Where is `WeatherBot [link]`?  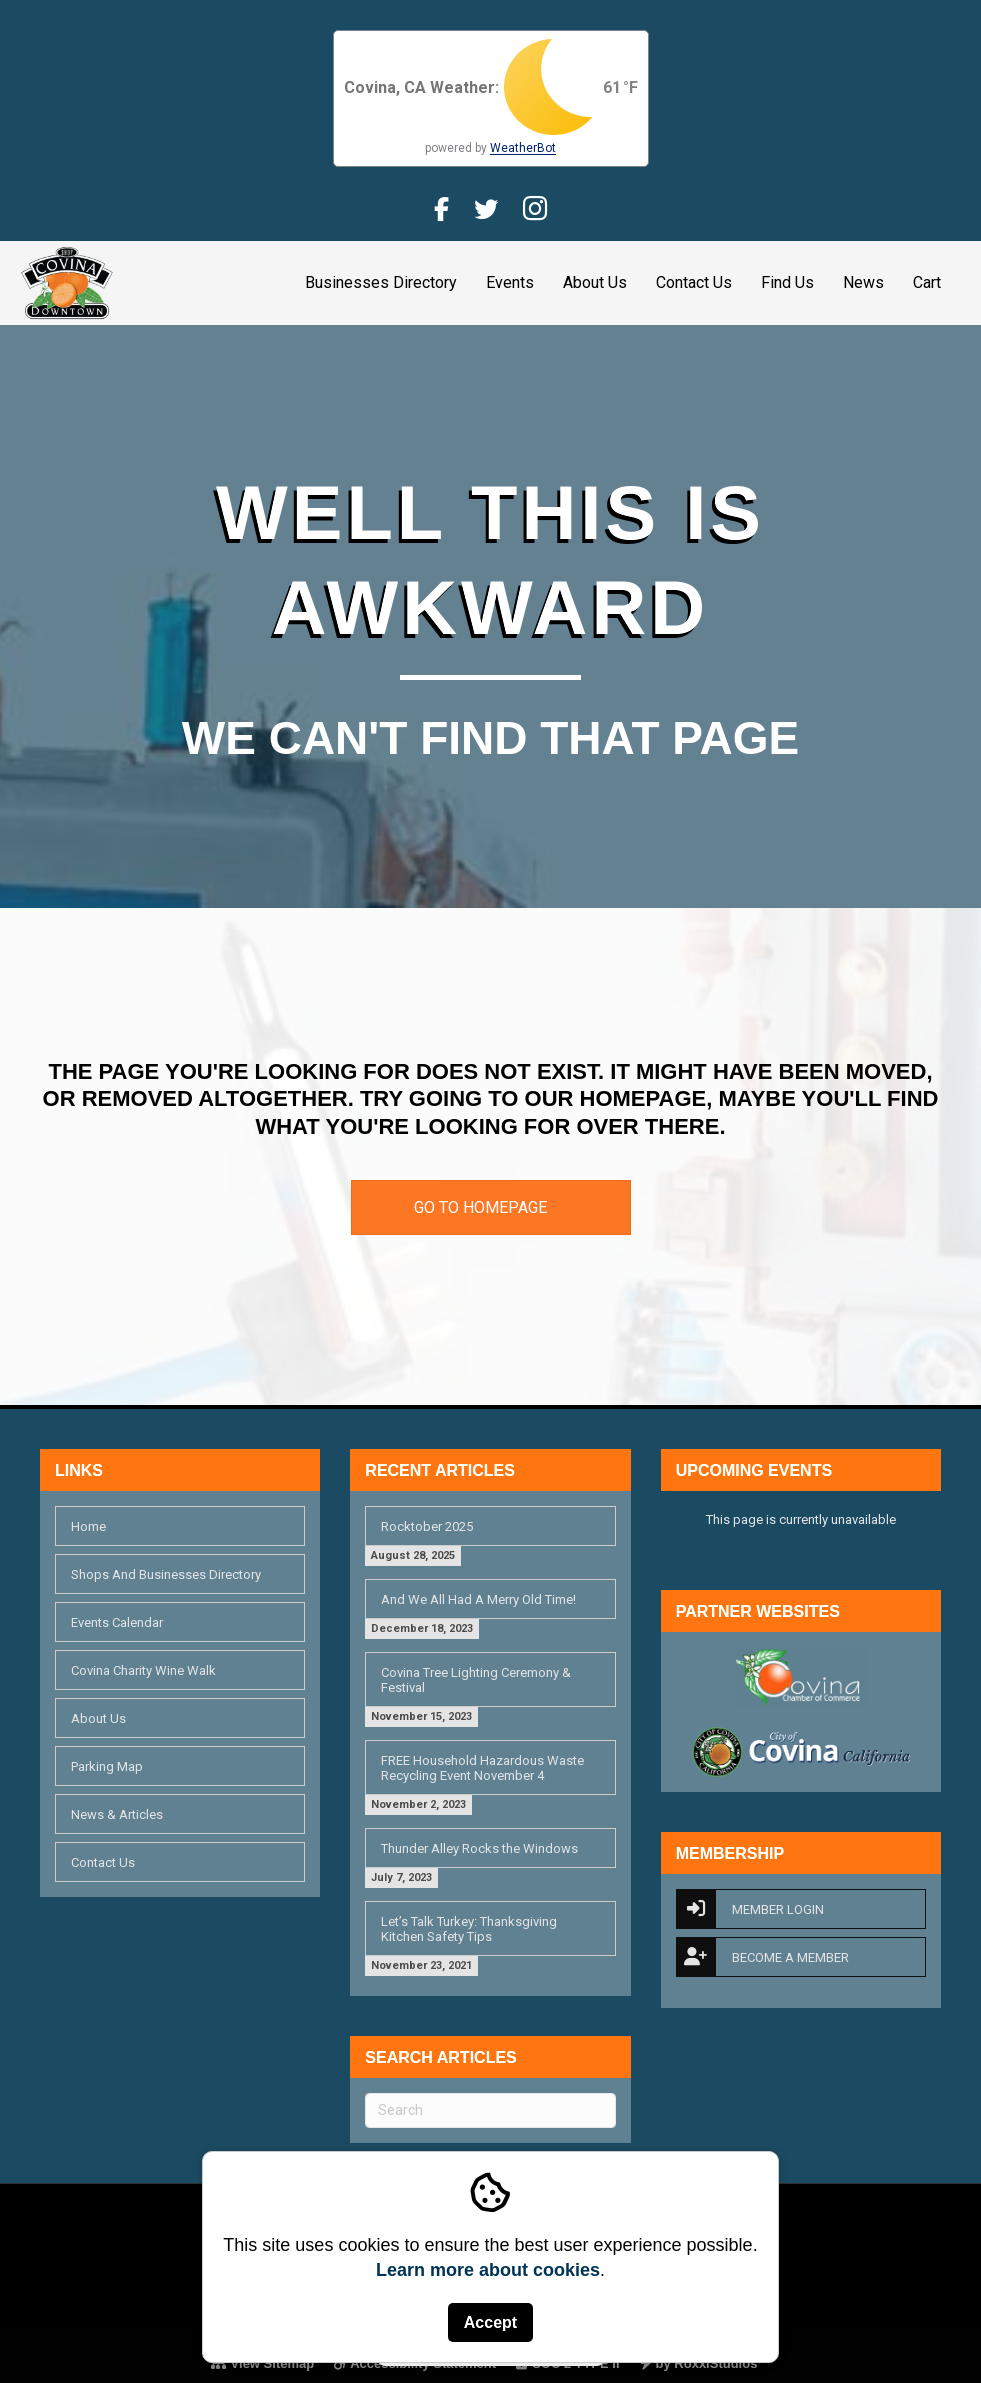
WeatherBot [link] is located at coordinates (523, 148).